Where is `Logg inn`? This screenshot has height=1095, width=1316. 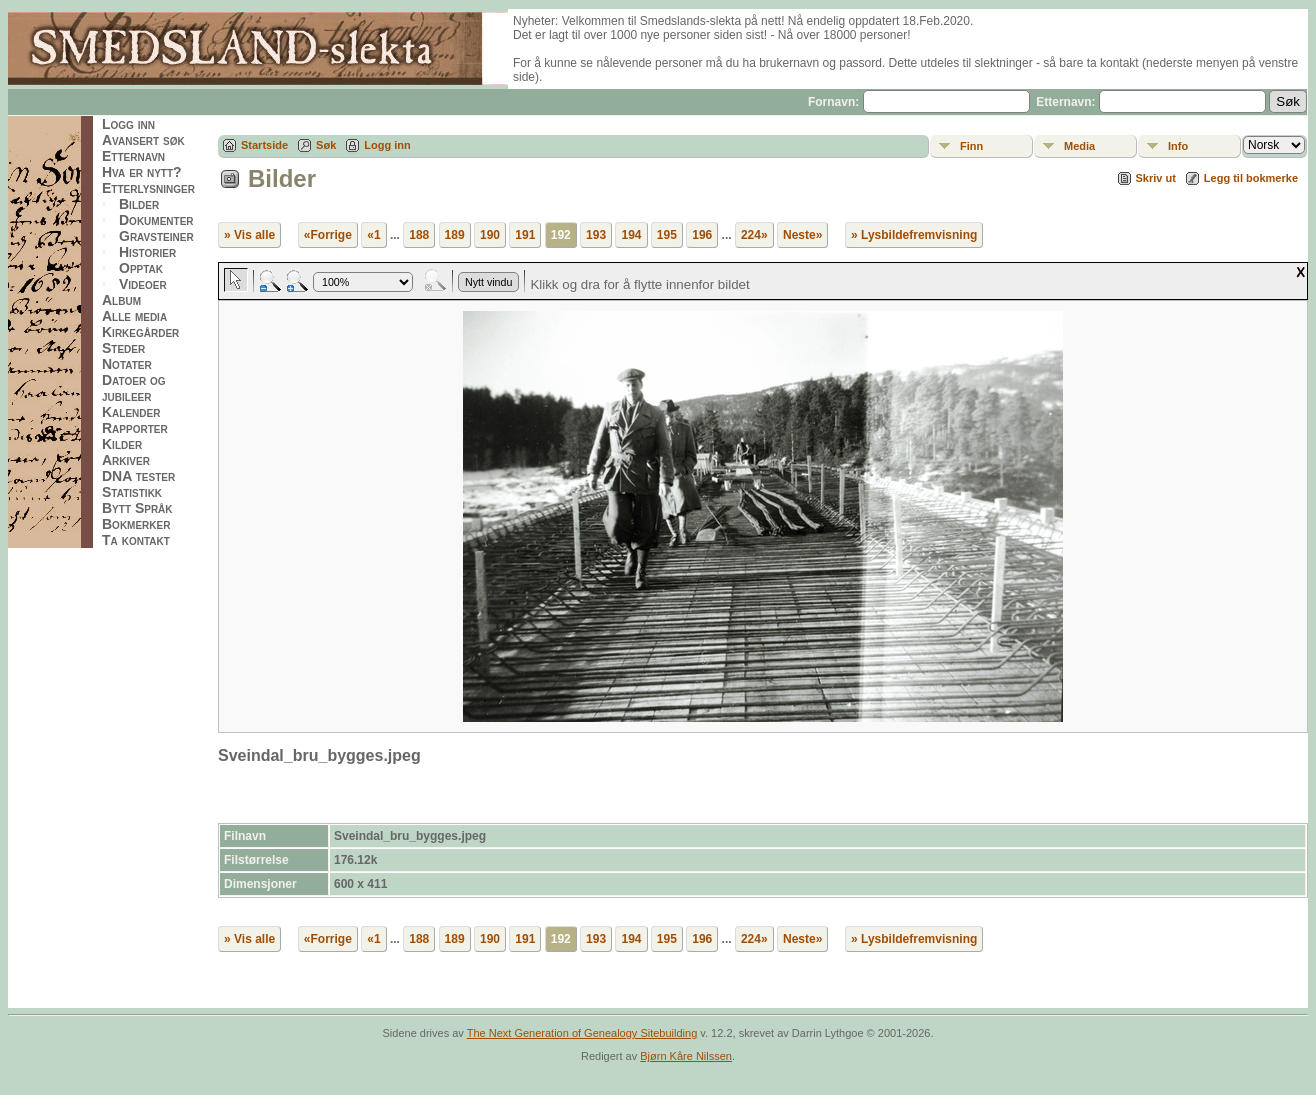
Logg inn is located at coordinates (128, 124).